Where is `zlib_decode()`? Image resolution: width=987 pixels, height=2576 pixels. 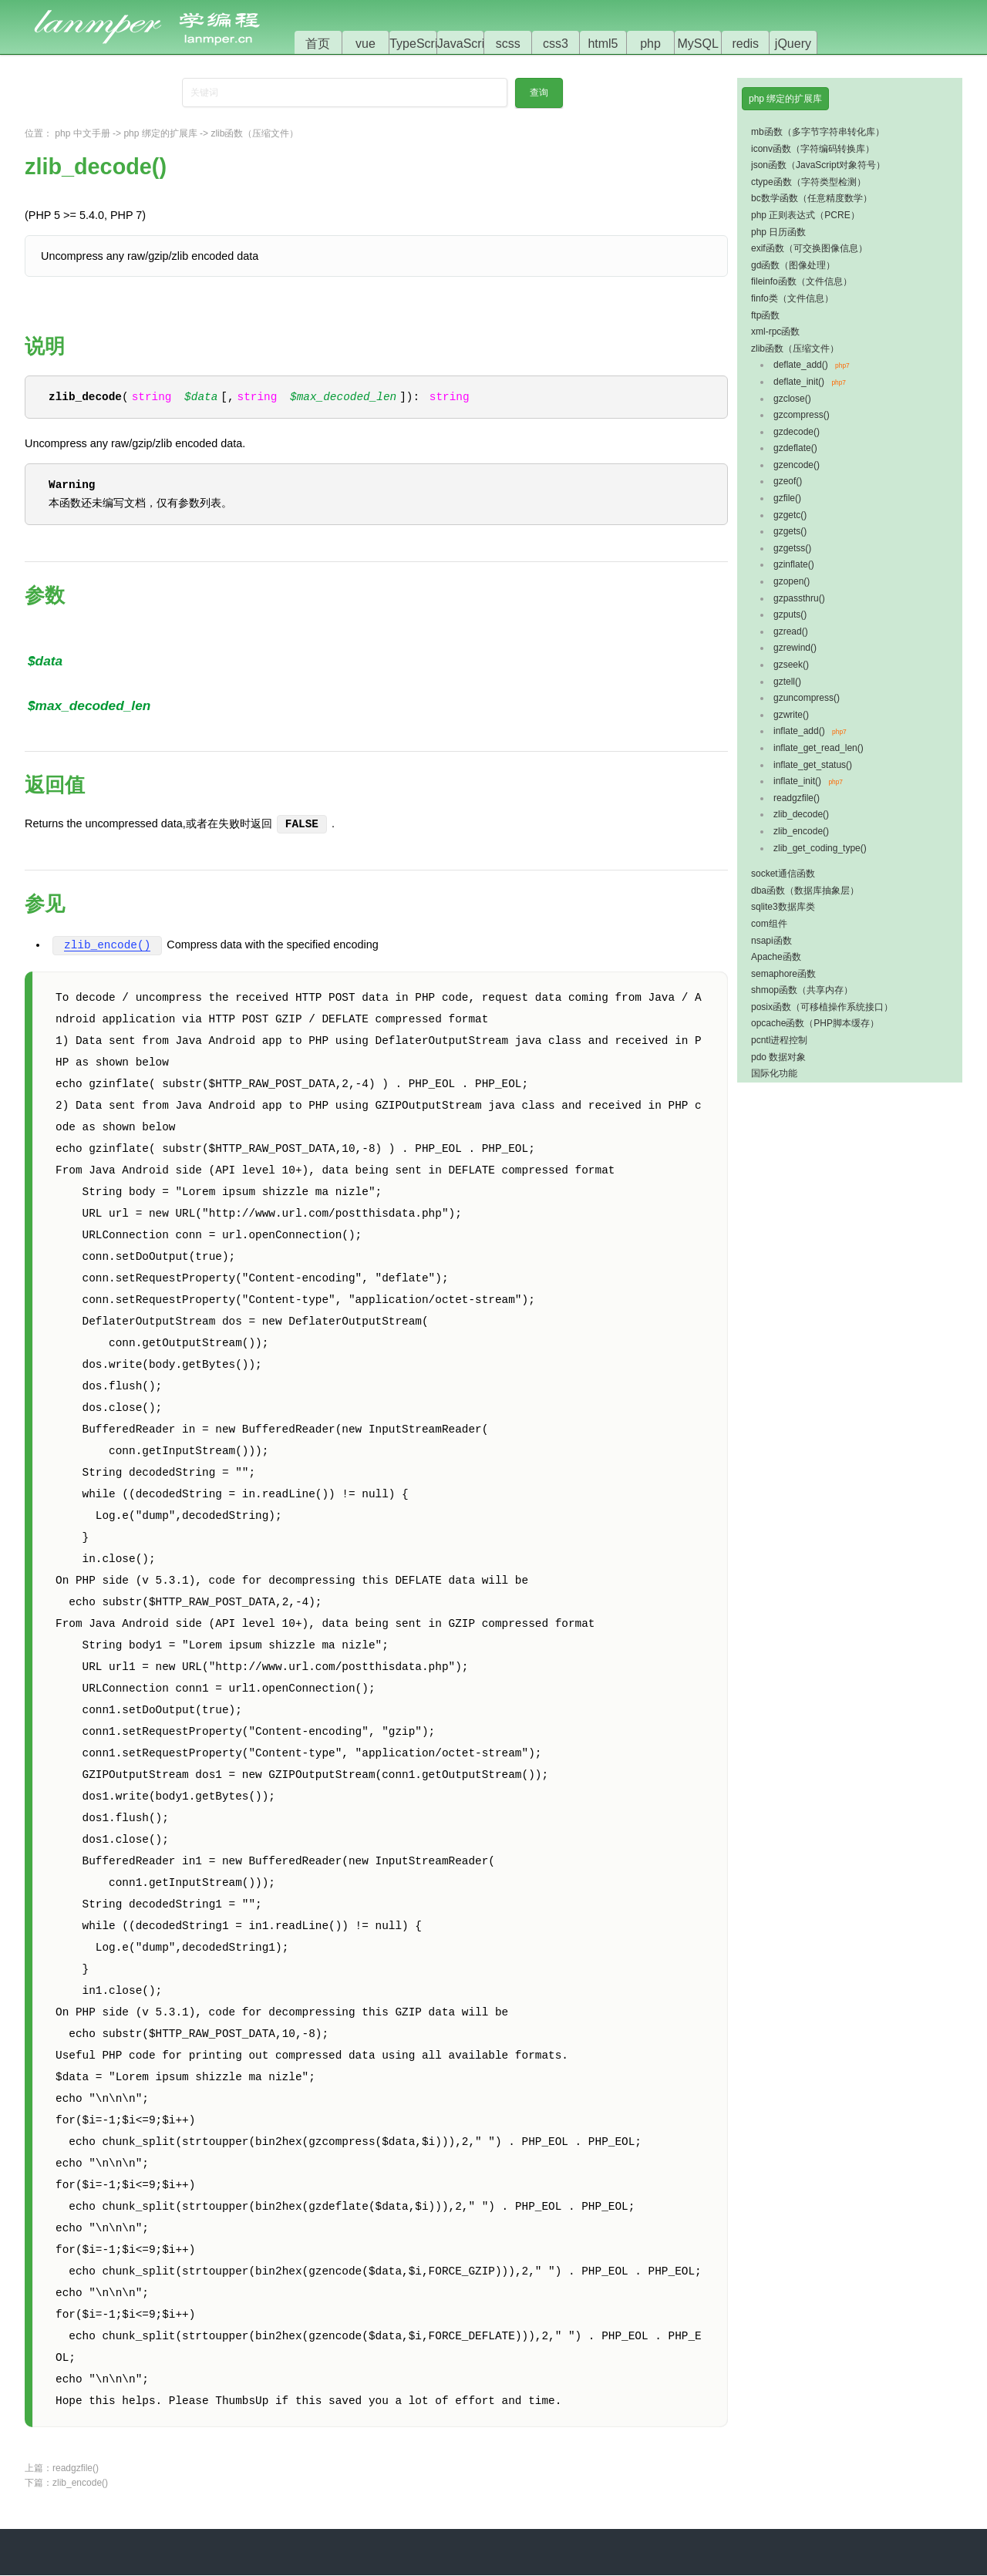 zlib_decode() is located at coordinates (801, 814).